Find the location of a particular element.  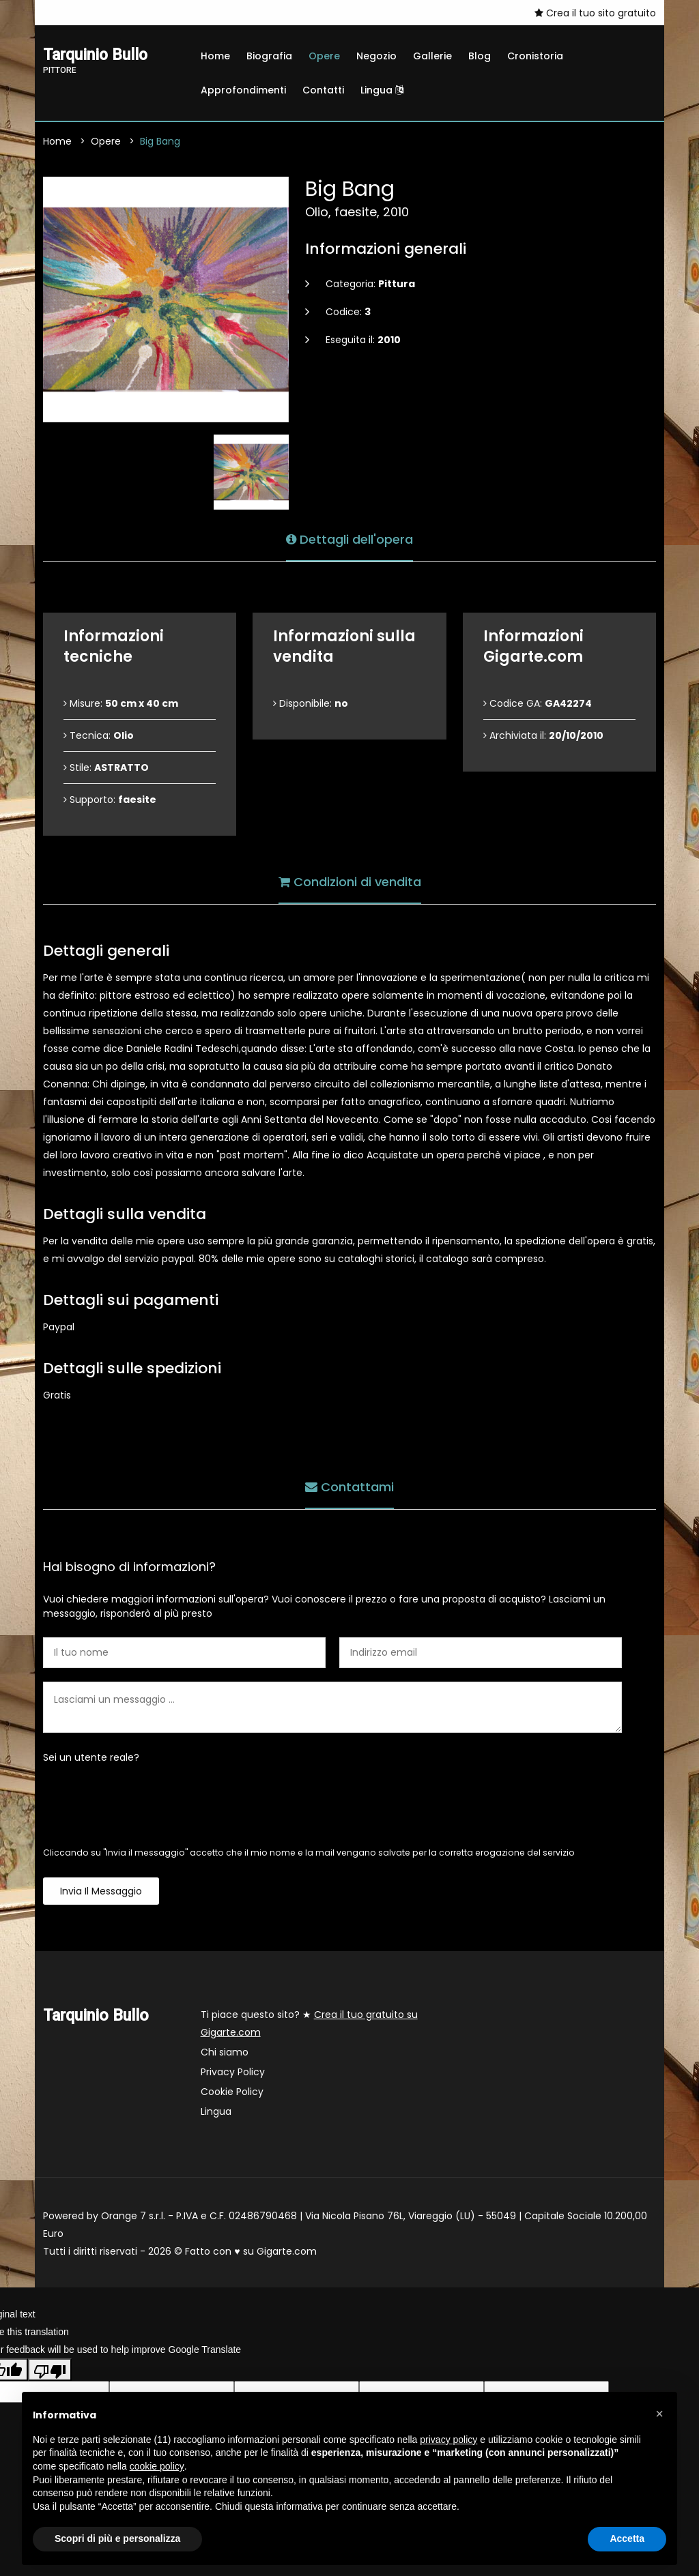

Lingua is located at coordinates (381, 90).